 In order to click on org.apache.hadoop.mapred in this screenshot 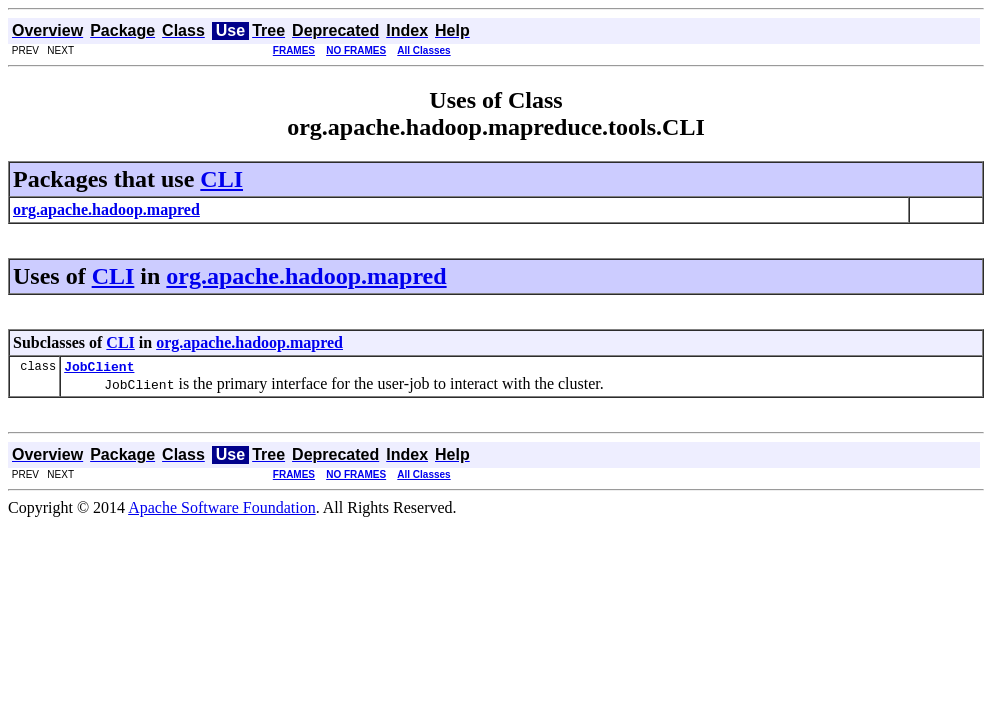, I will do `click(306, 276)`.